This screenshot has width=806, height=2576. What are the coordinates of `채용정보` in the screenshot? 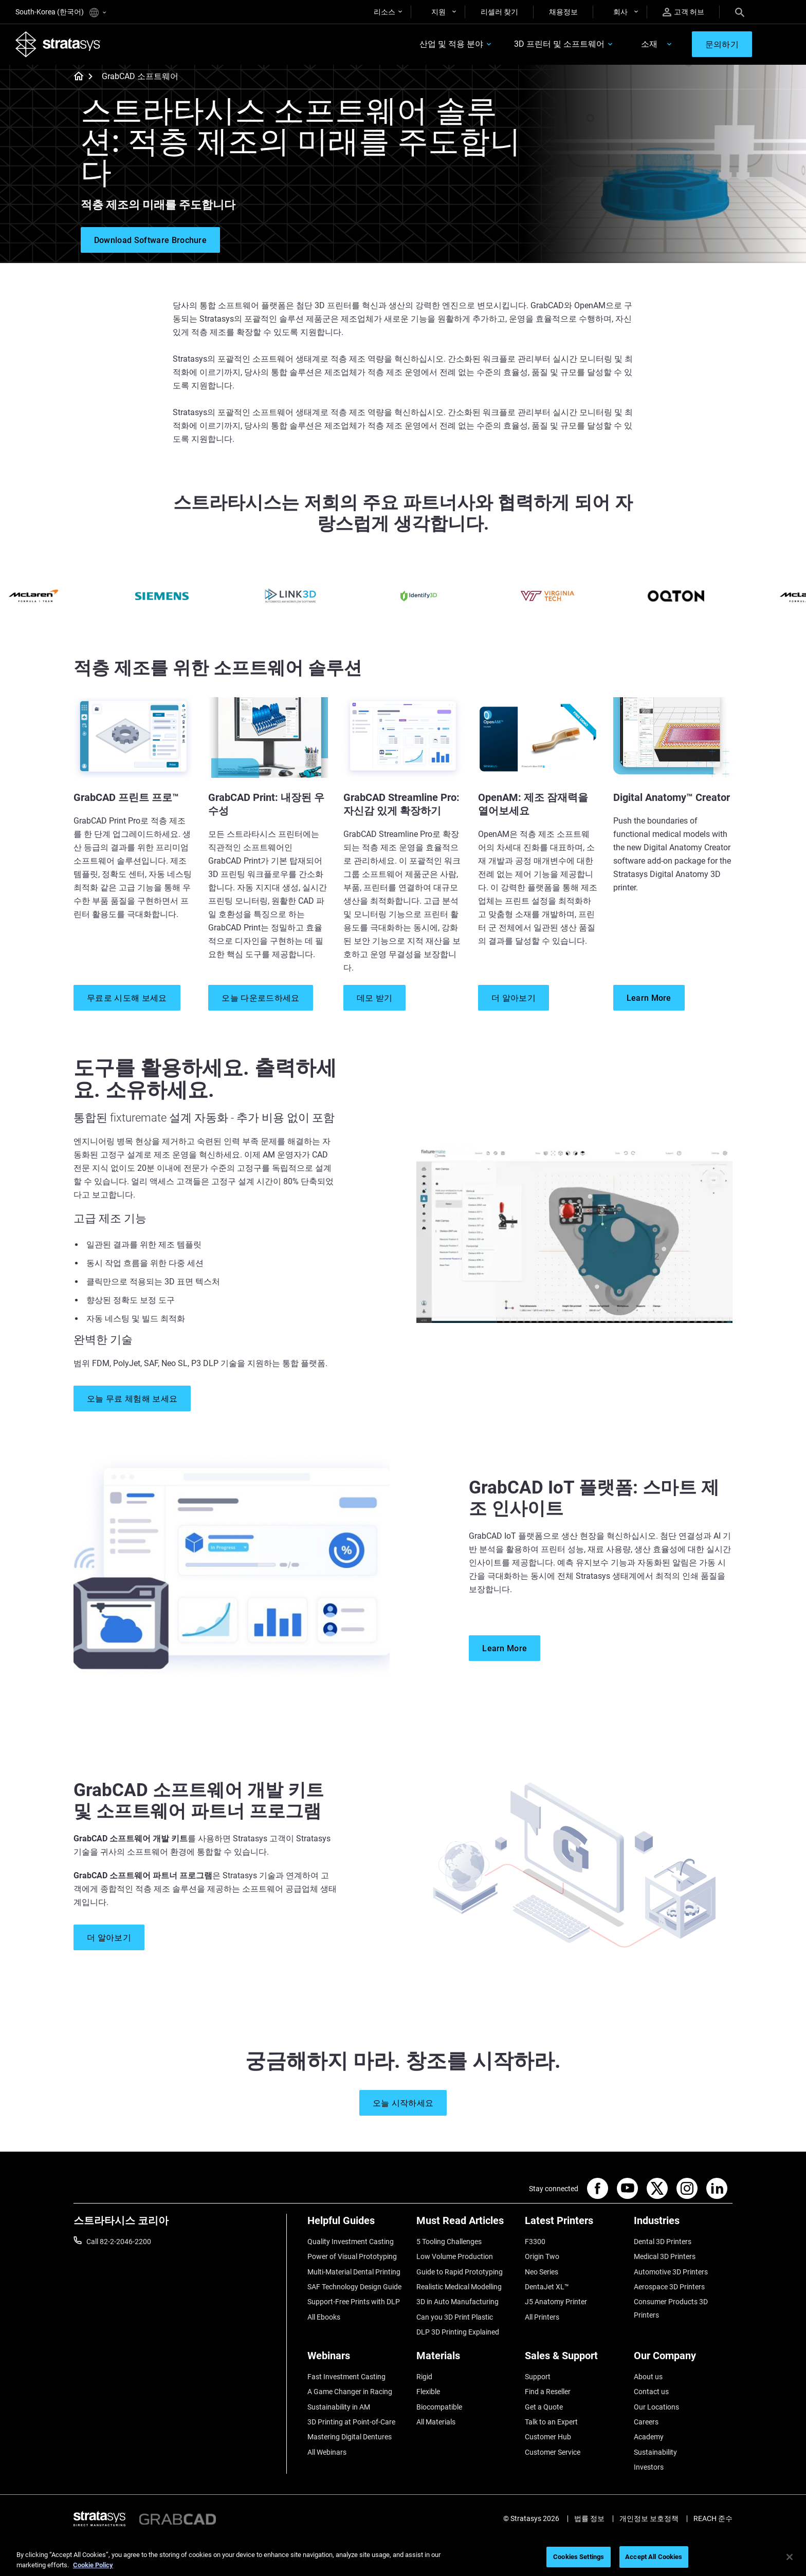 It's located at (563, 12).